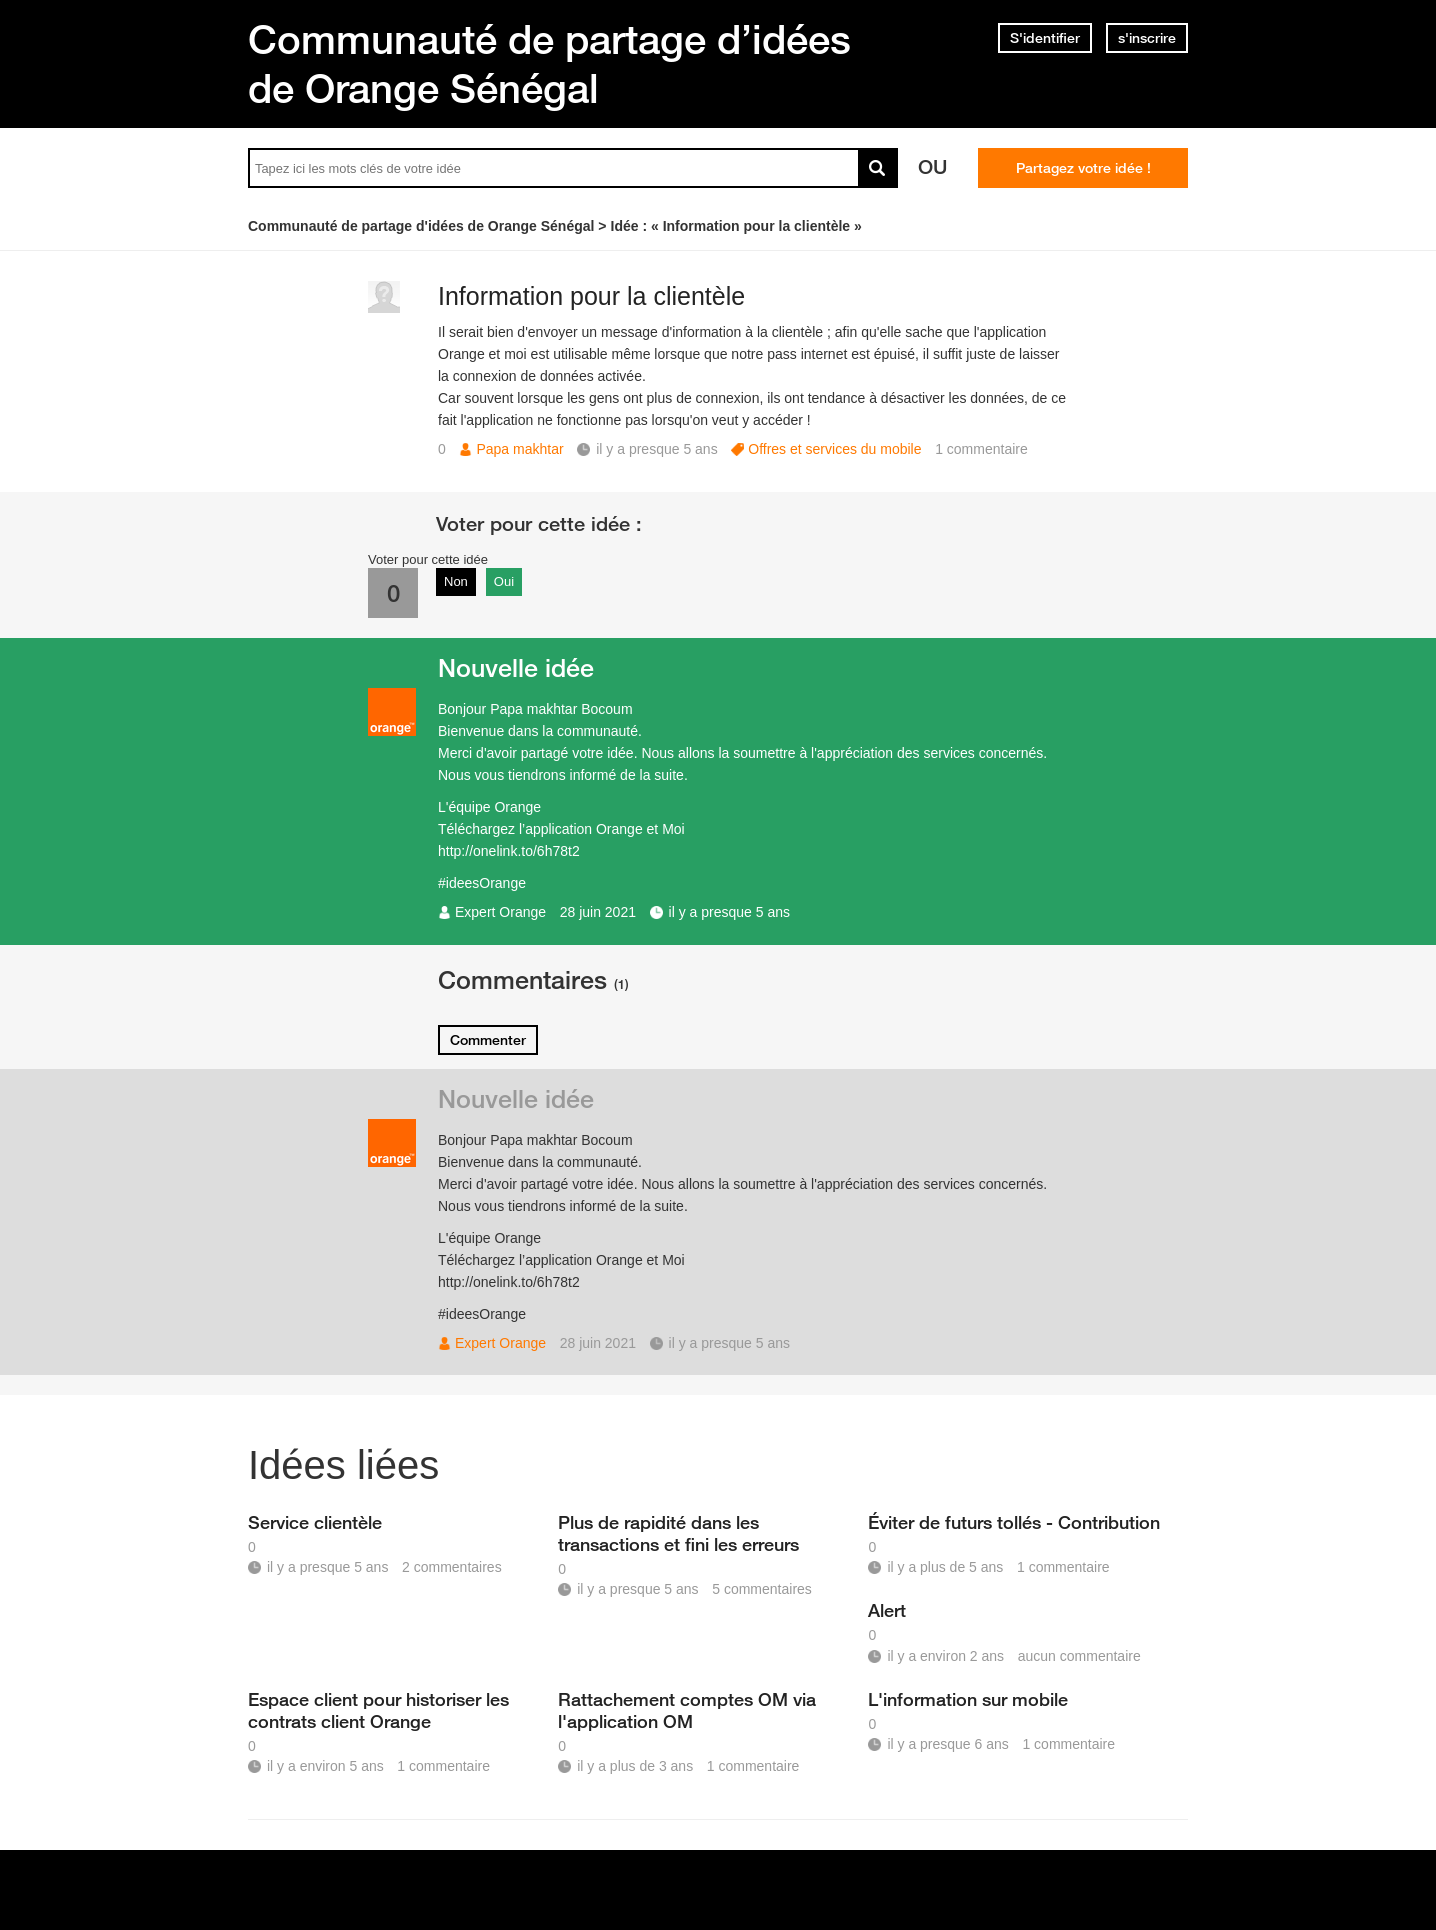 This screenshot has width=1436, height=1930. Describe the element at coordinates (549, 63) in the screenshot. I see `Communauté de partage d’idées de Orange Sénégal` at that location.